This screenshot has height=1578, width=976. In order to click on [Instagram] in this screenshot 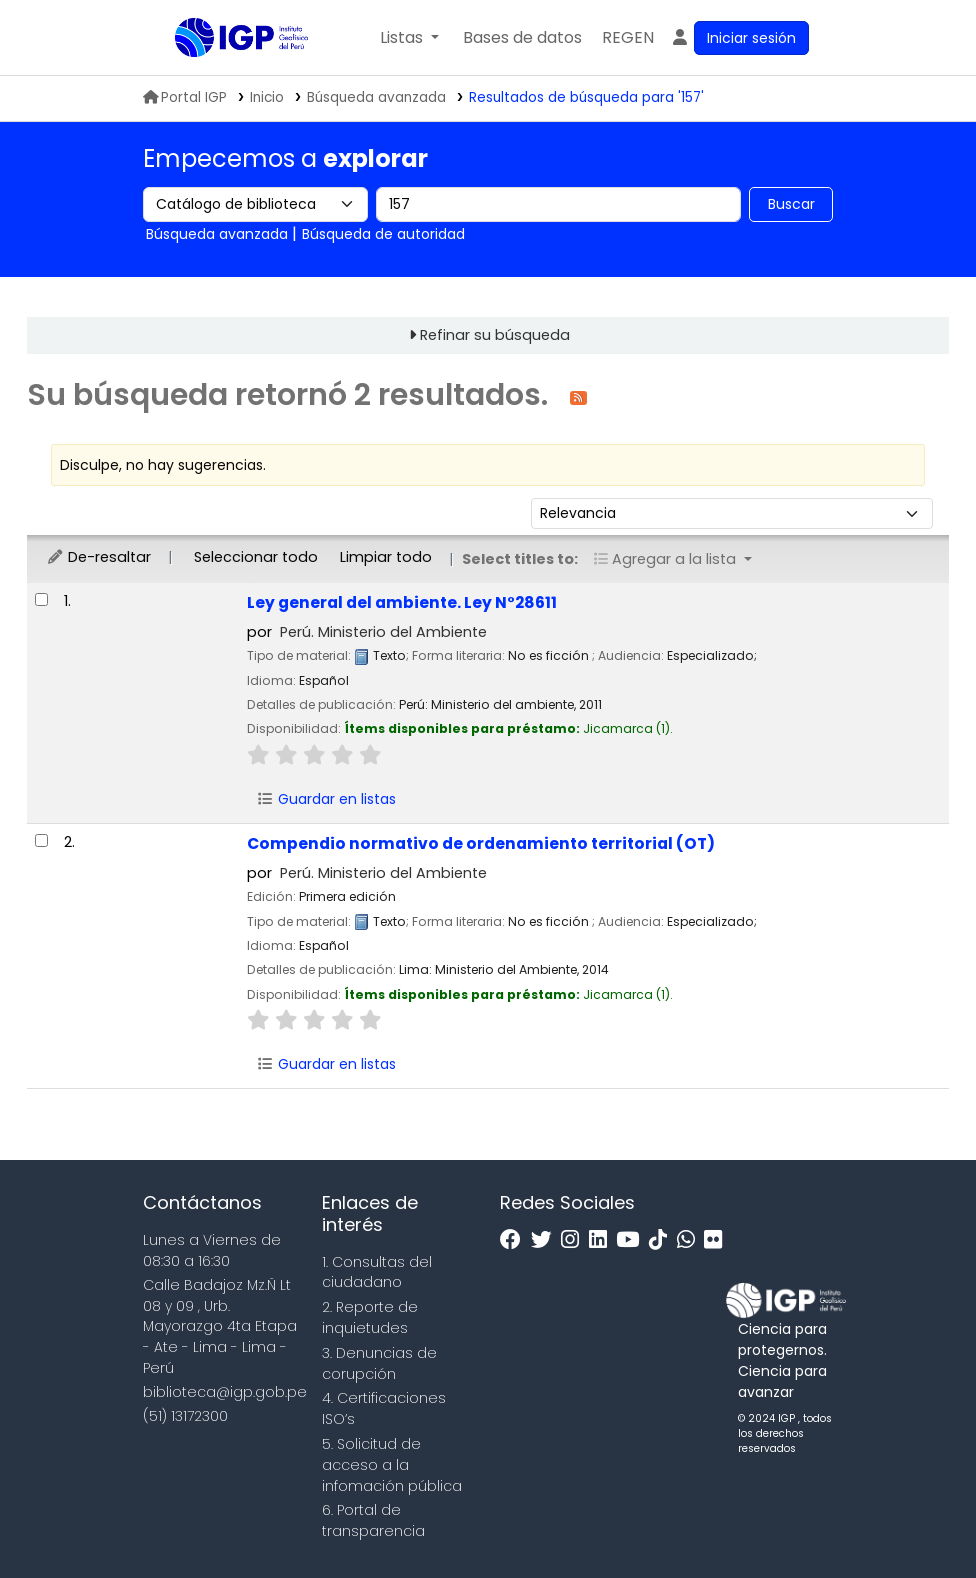, I will do `click(575, 1240)`.